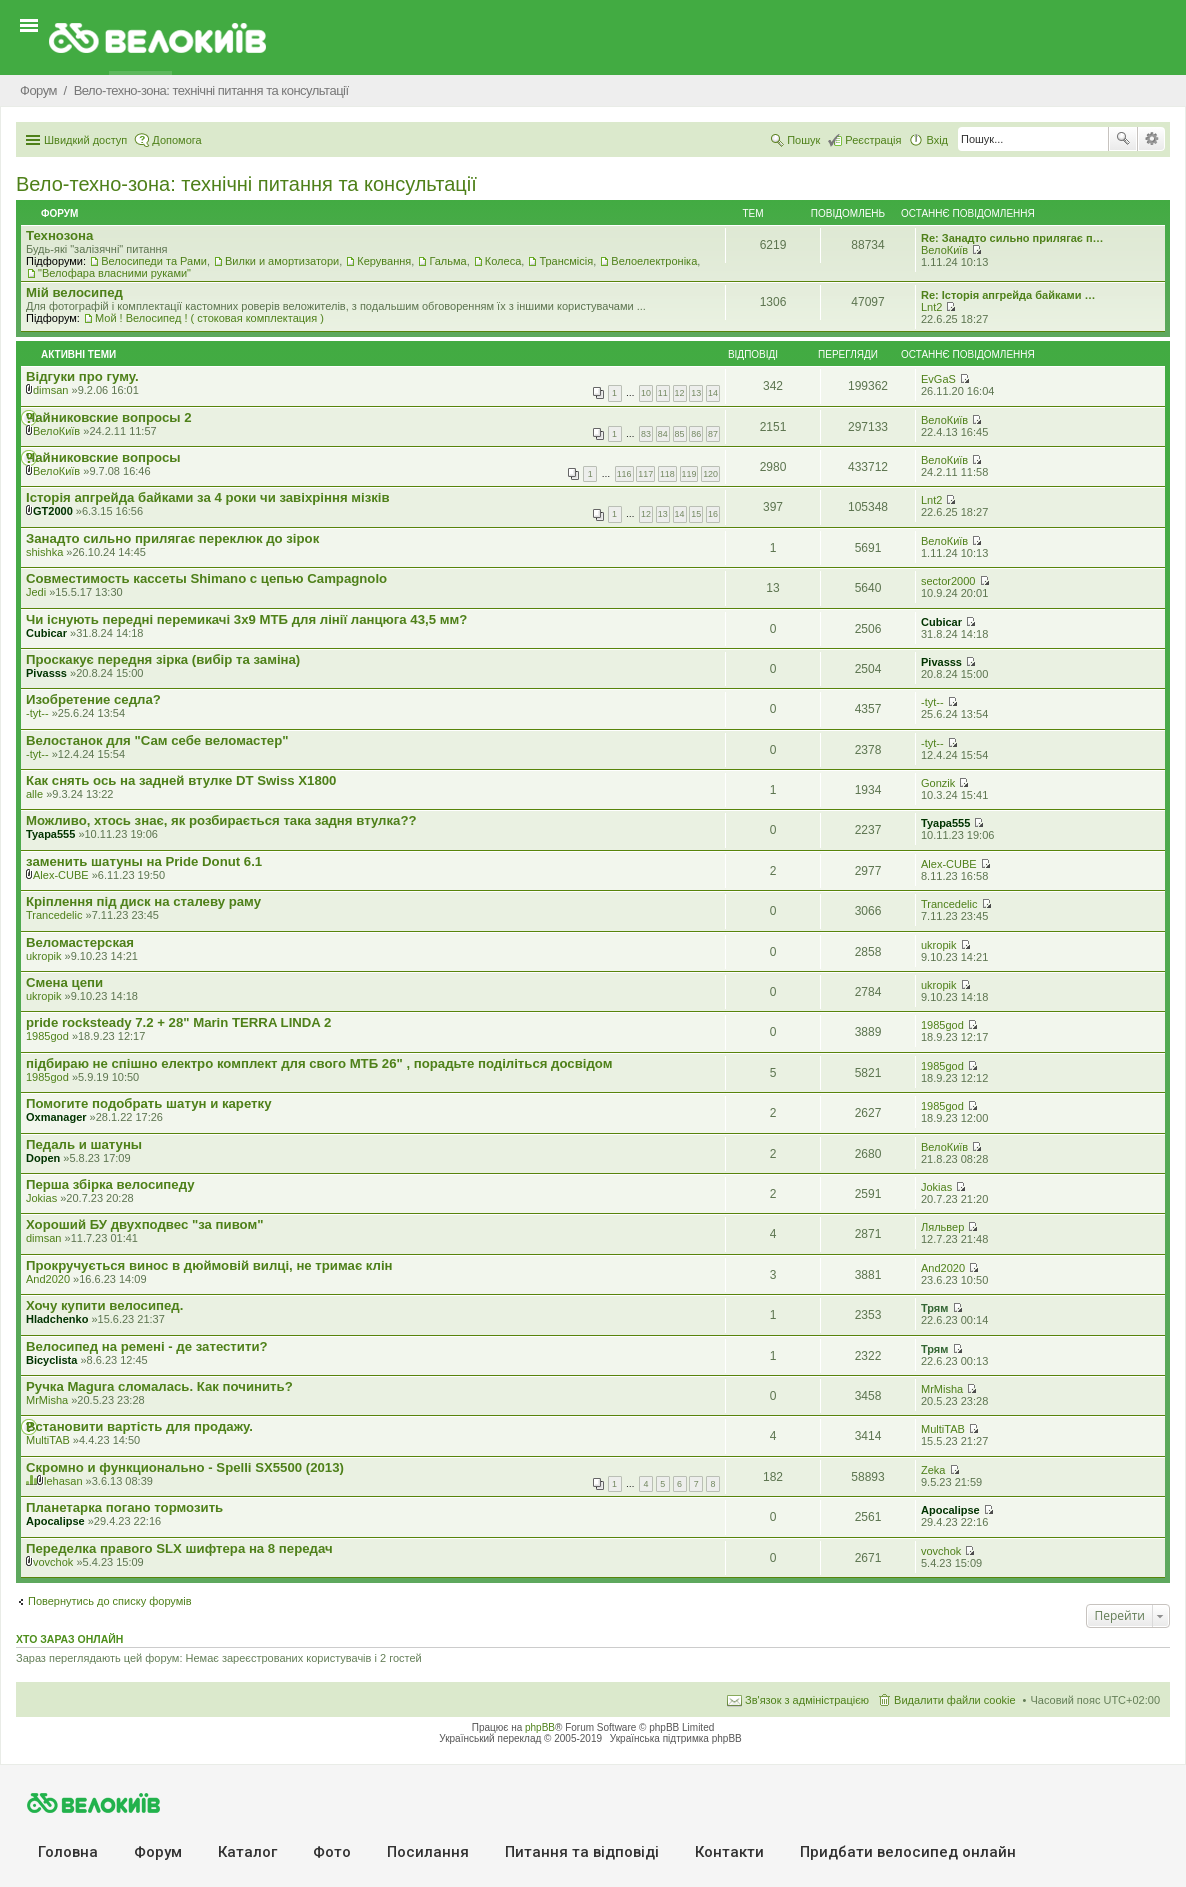  What do you see at coordinates (332, 1852) in the screenshot?
I see `Фото` at bounding box center [332, 1852].